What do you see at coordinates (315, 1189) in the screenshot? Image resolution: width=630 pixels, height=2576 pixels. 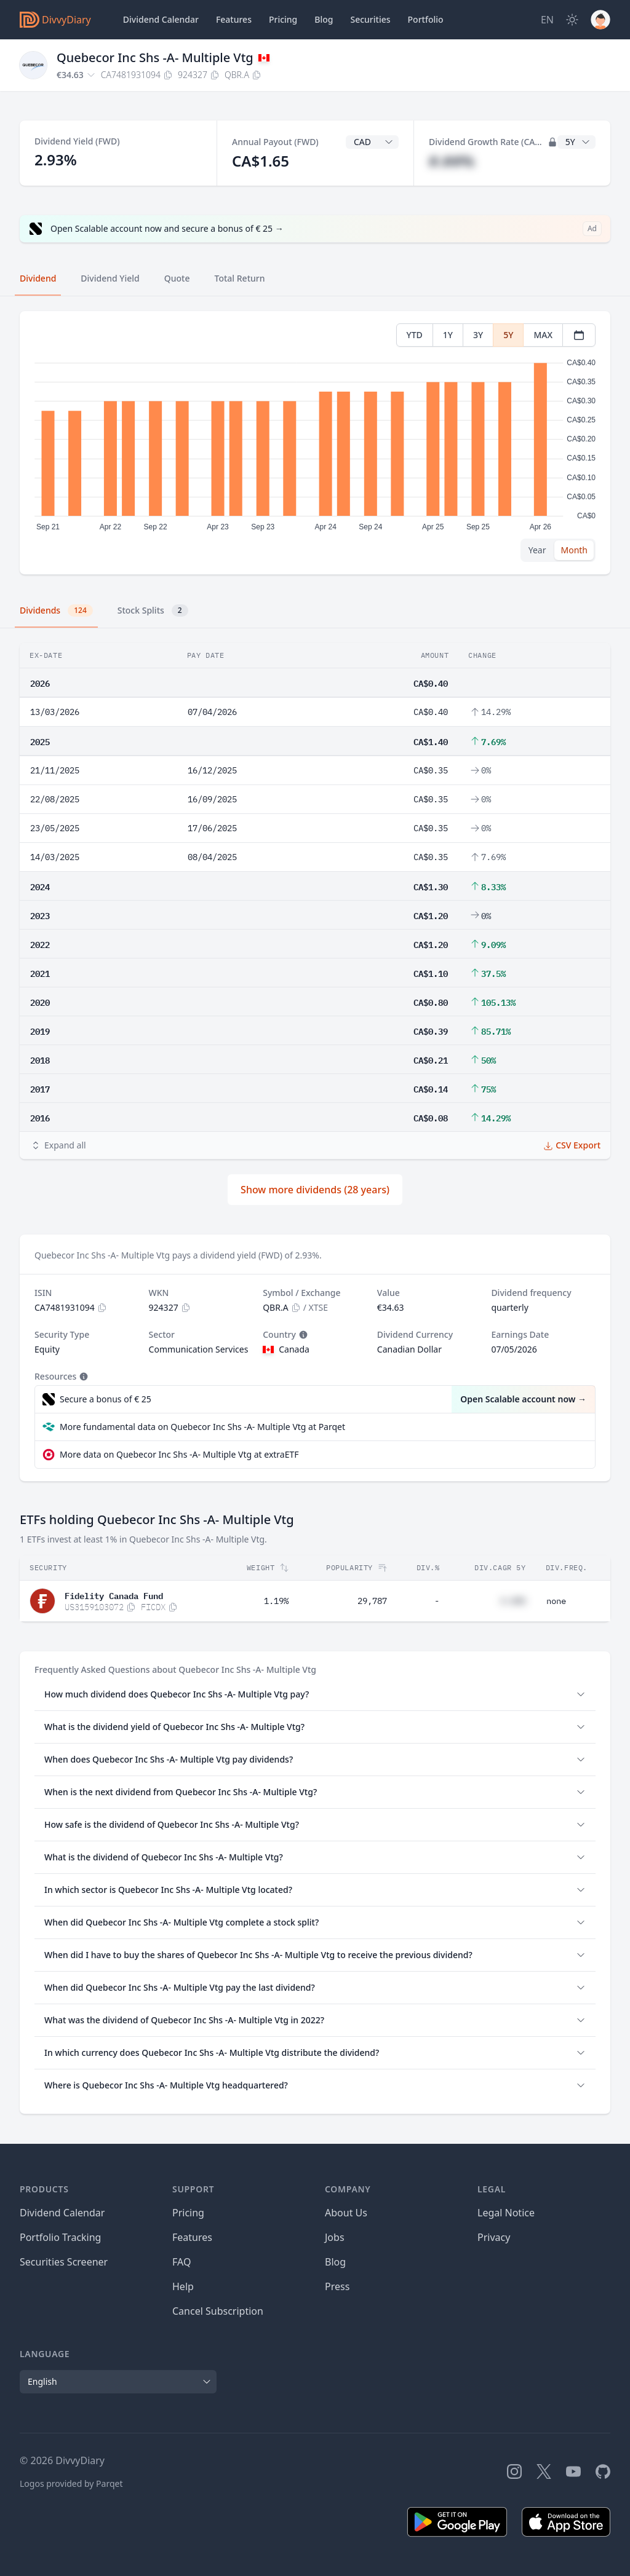 I see `Show more dividends (28 years)` at bounding box center [315, 1189].